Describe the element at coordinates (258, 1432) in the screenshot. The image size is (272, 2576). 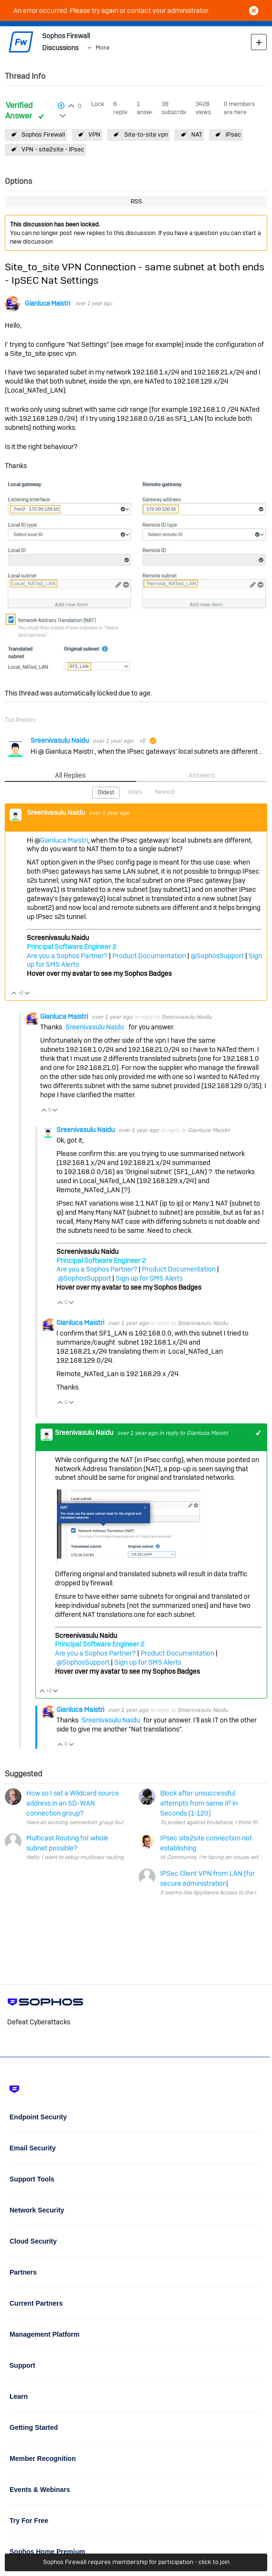
I see `+1` at that location.